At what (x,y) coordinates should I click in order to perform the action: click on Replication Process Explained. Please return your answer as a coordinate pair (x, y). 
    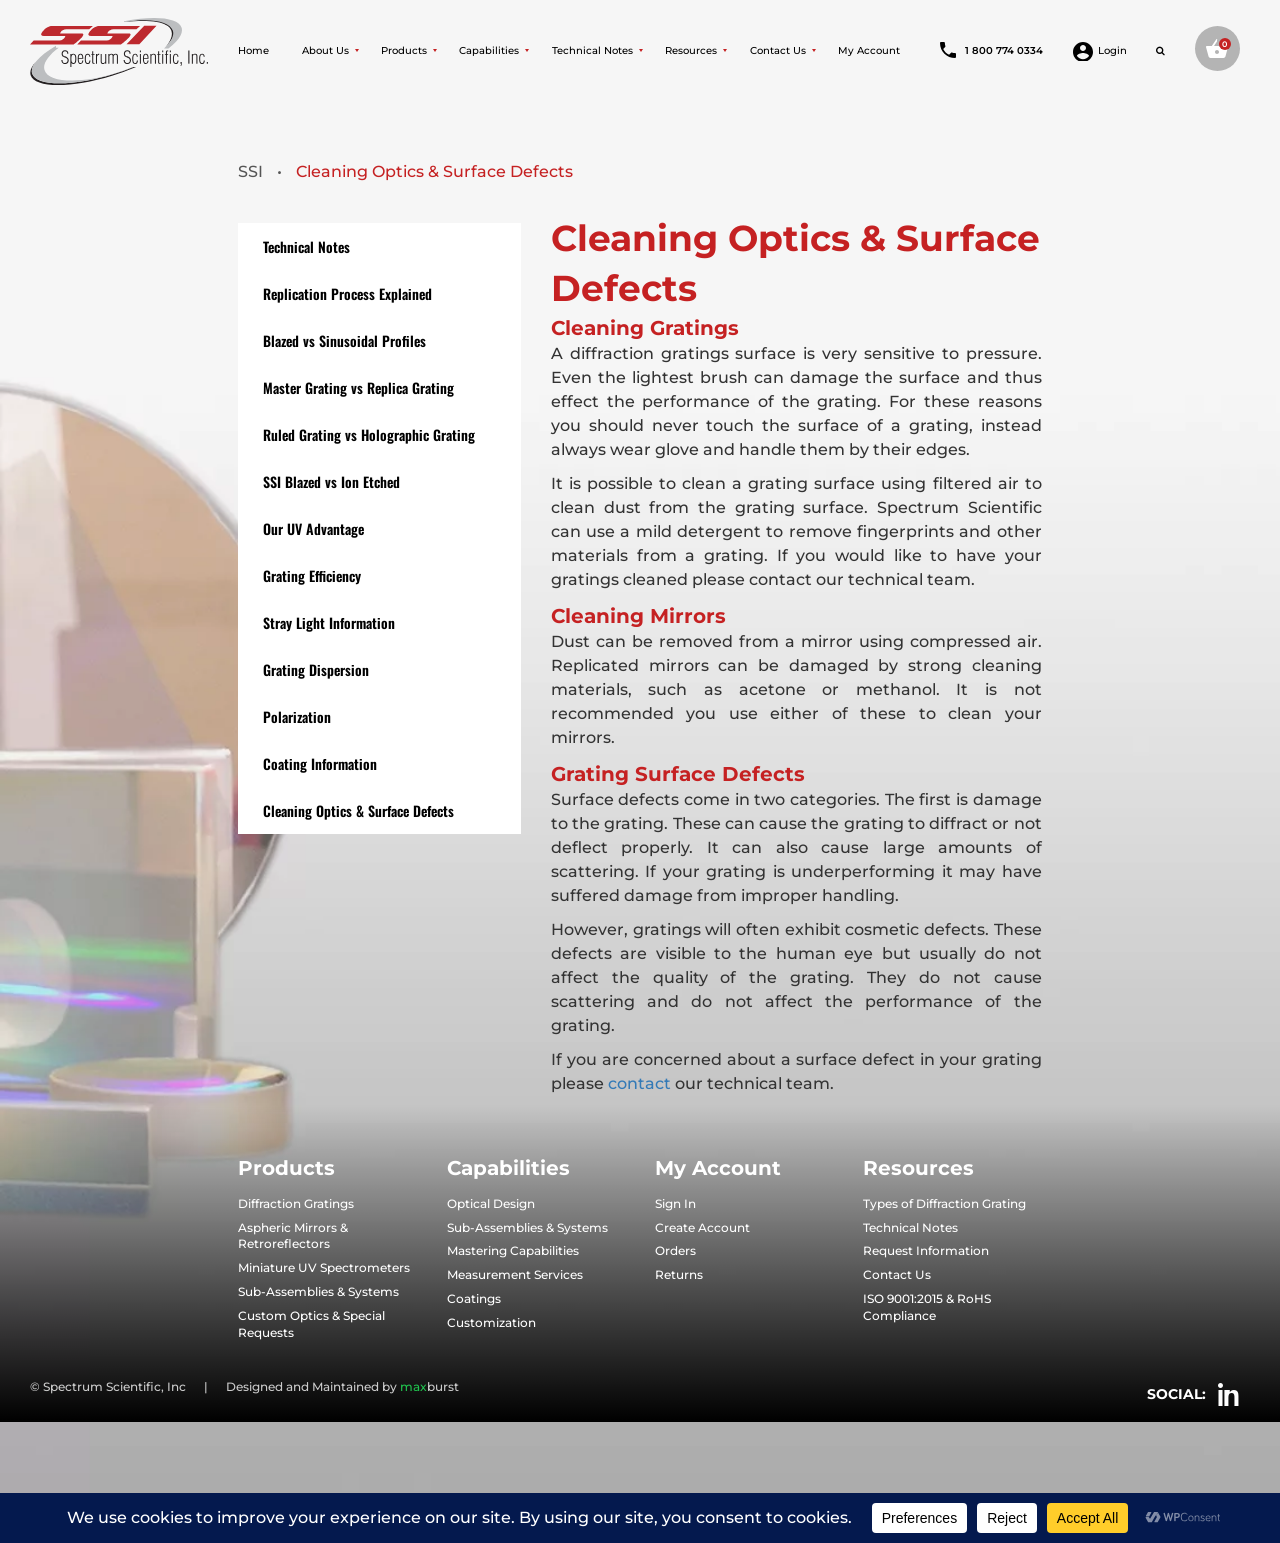
    Looking at the image, I should click on (347, 293).